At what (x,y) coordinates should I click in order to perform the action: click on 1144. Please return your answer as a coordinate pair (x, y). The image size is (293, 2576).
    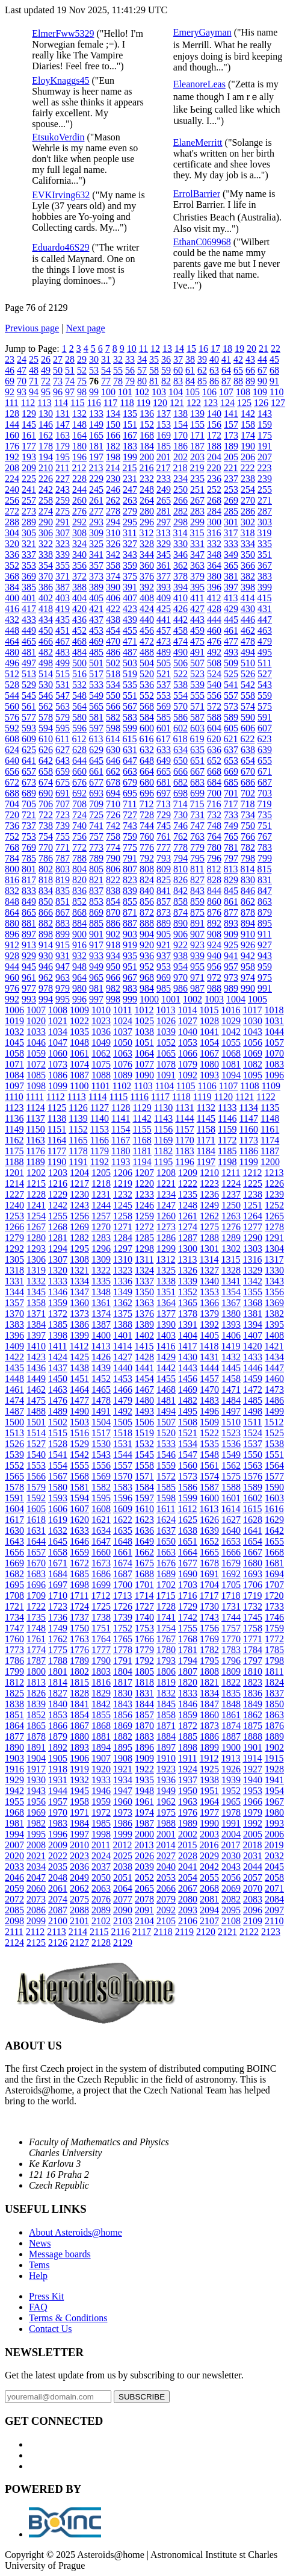
    Looking at the image, I should click on (184, 1118).